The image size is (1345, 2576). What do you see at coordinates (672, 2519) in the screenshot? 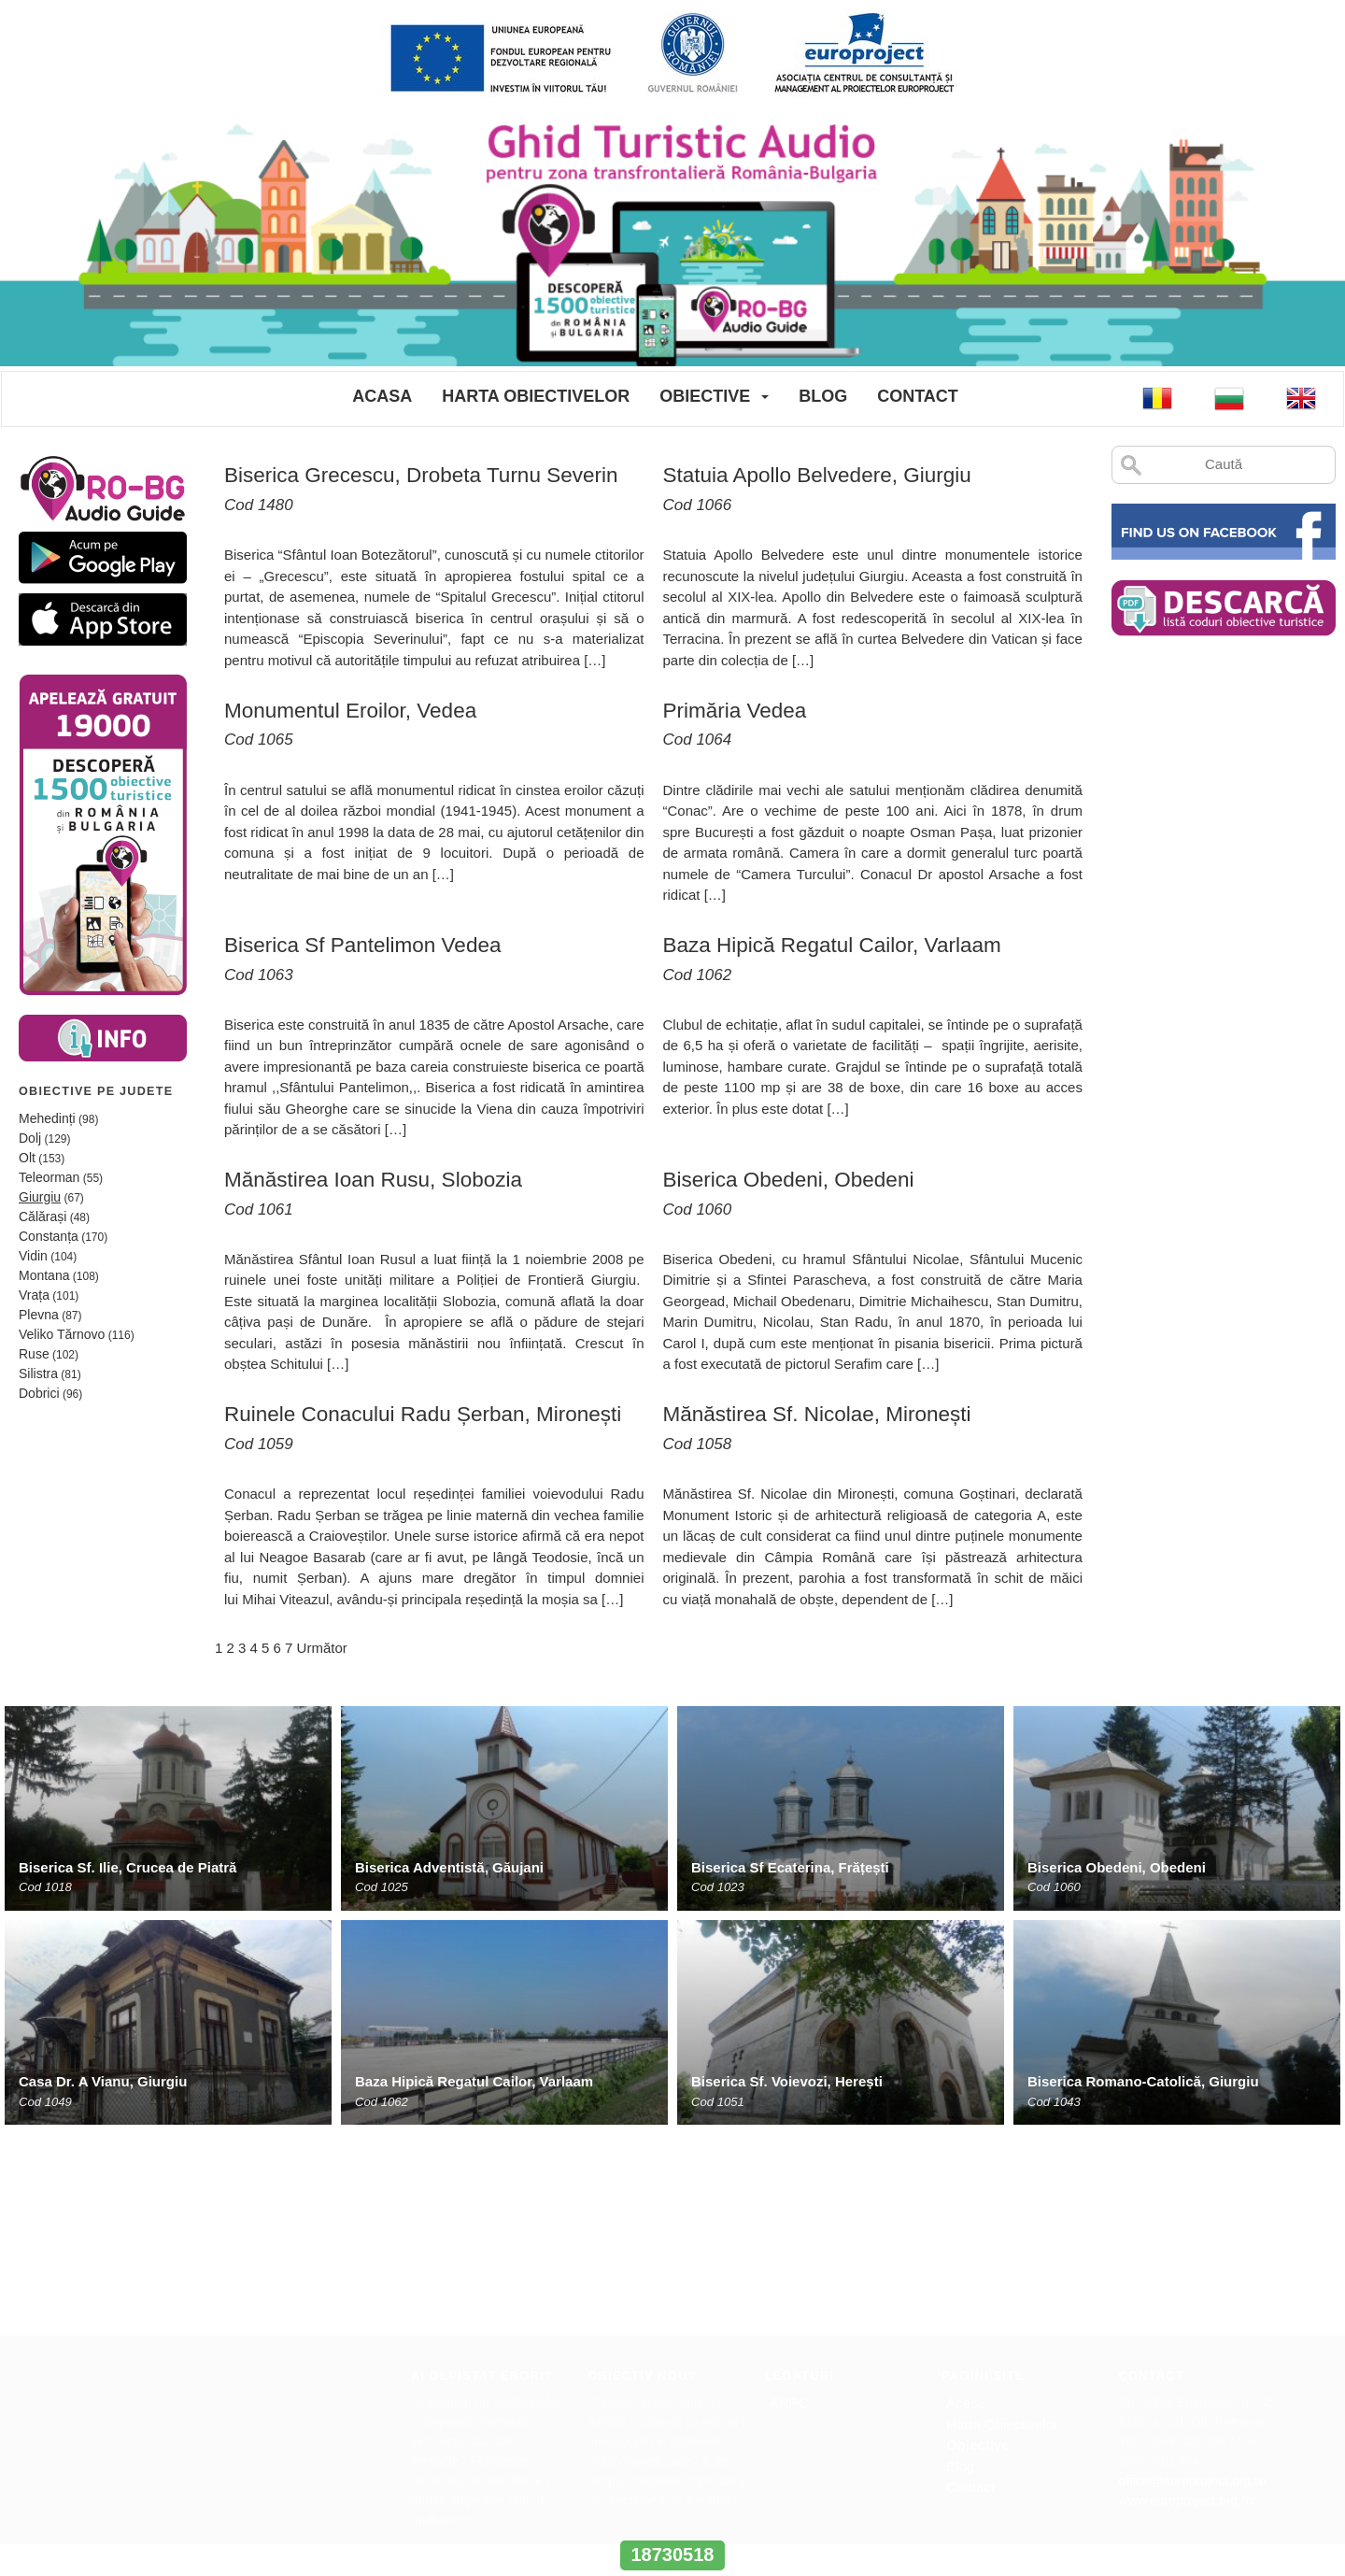
I see `www.interregrobg.eu` at bounding box center [672, 2519].